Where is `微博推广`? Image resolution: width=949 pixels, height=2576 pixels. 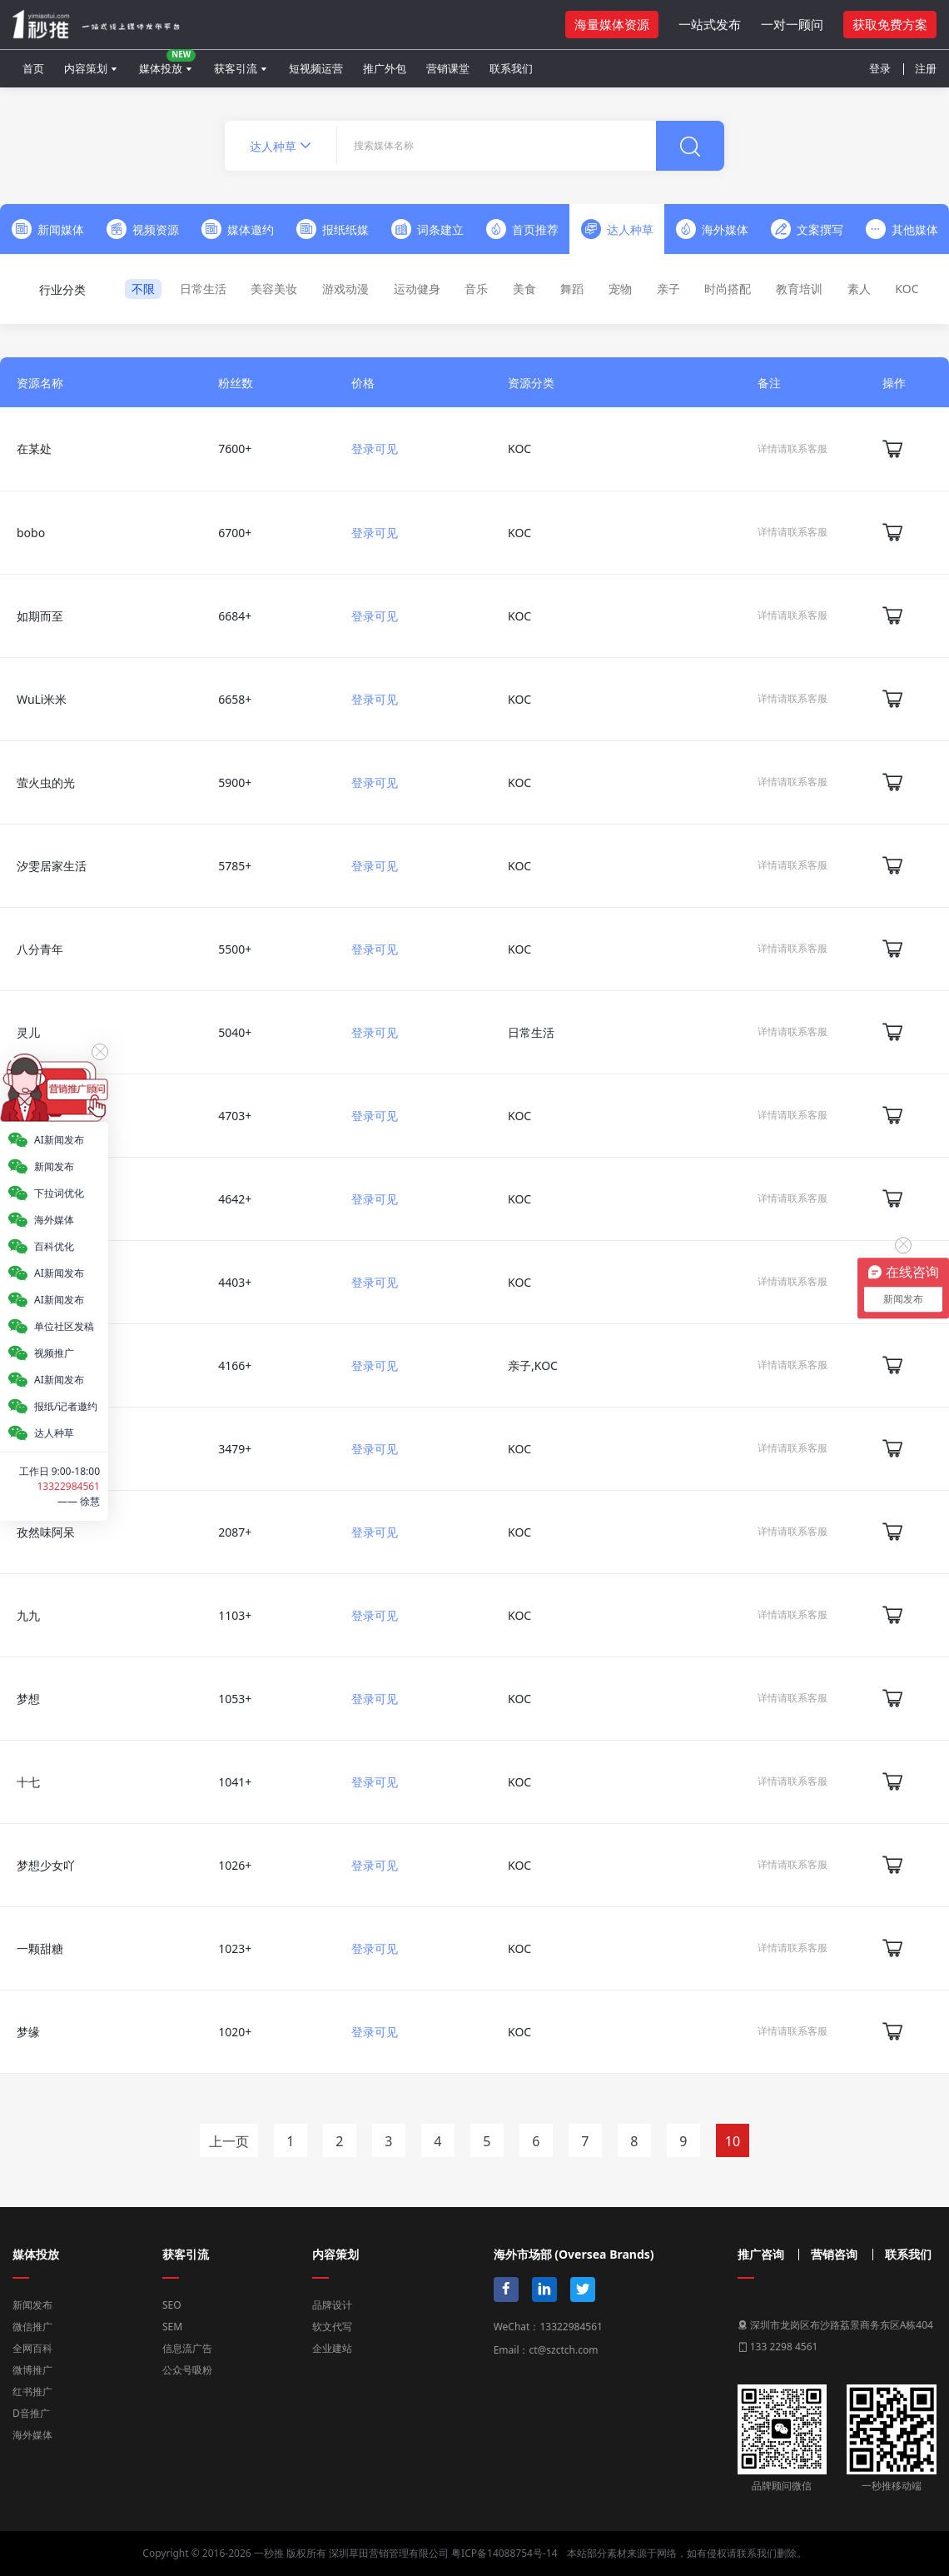
微博推广 is located at coordinates (32, 2370).